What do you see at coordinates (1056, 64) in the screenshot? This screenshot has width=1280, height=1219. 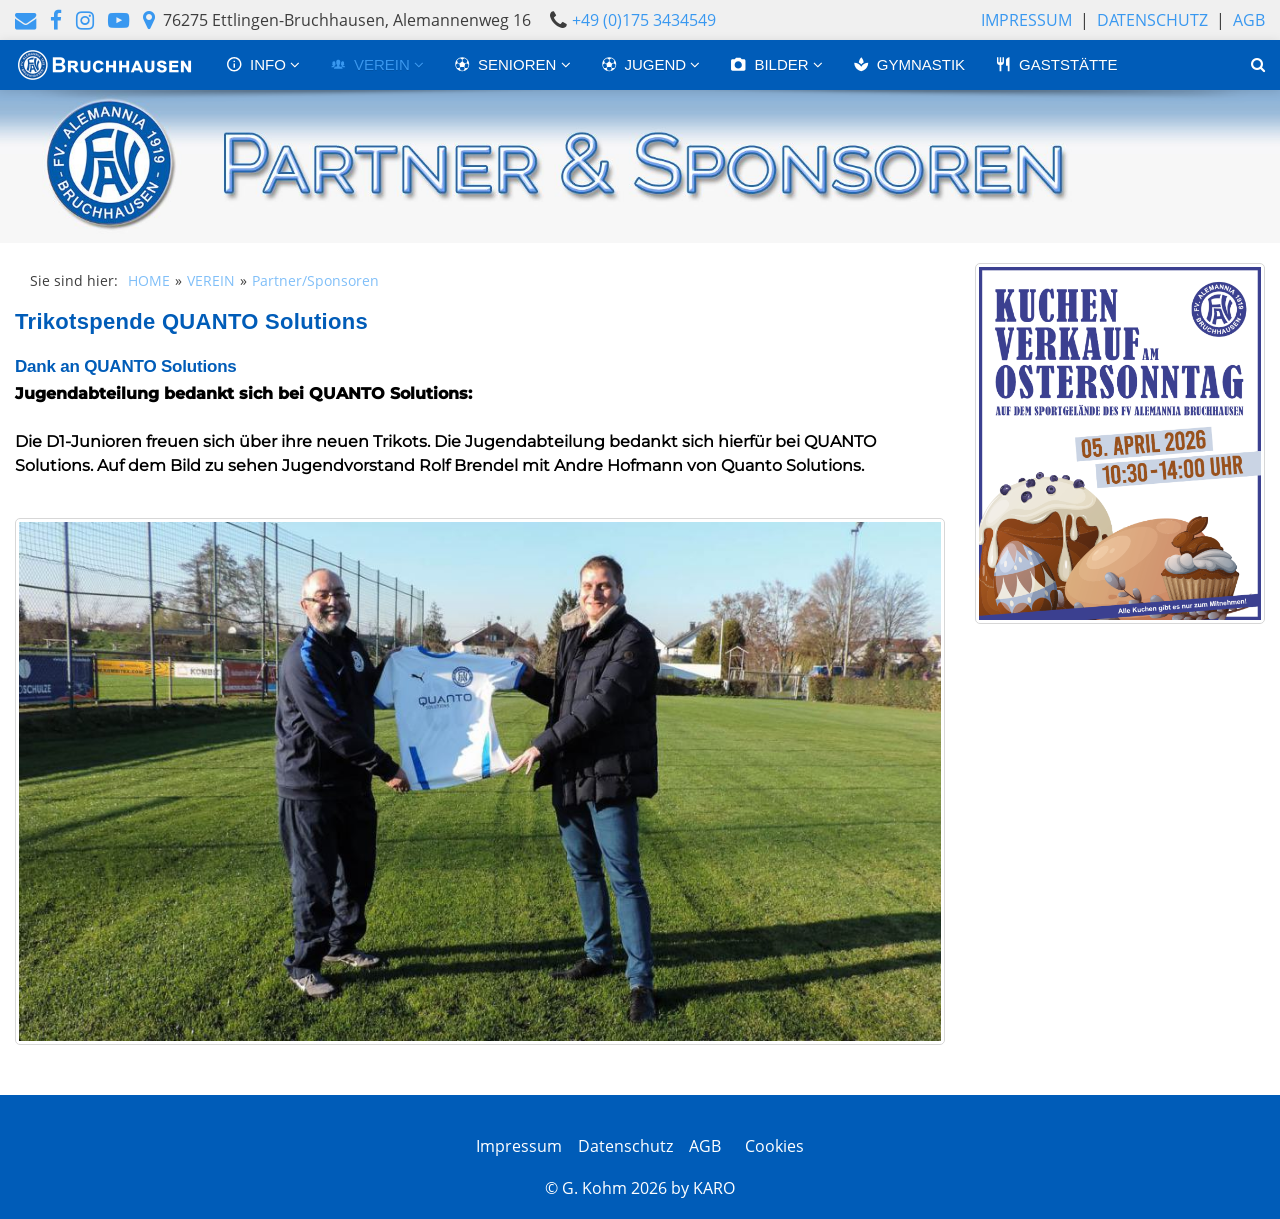 I see `GASTSTÄTTE` at bounding box center [1056, 64].